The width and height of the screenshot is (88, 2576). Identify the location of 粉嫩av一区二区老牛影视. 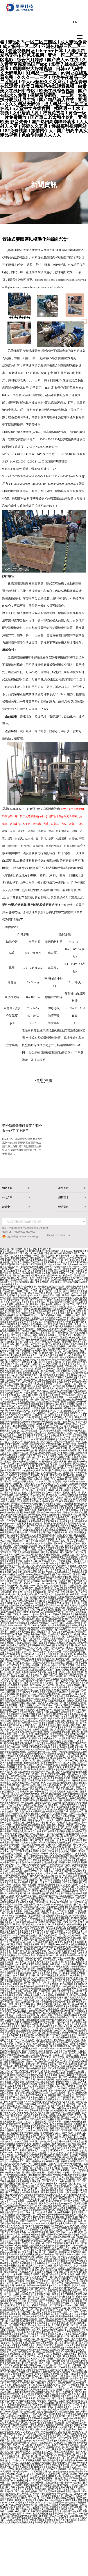
(23, 2006).